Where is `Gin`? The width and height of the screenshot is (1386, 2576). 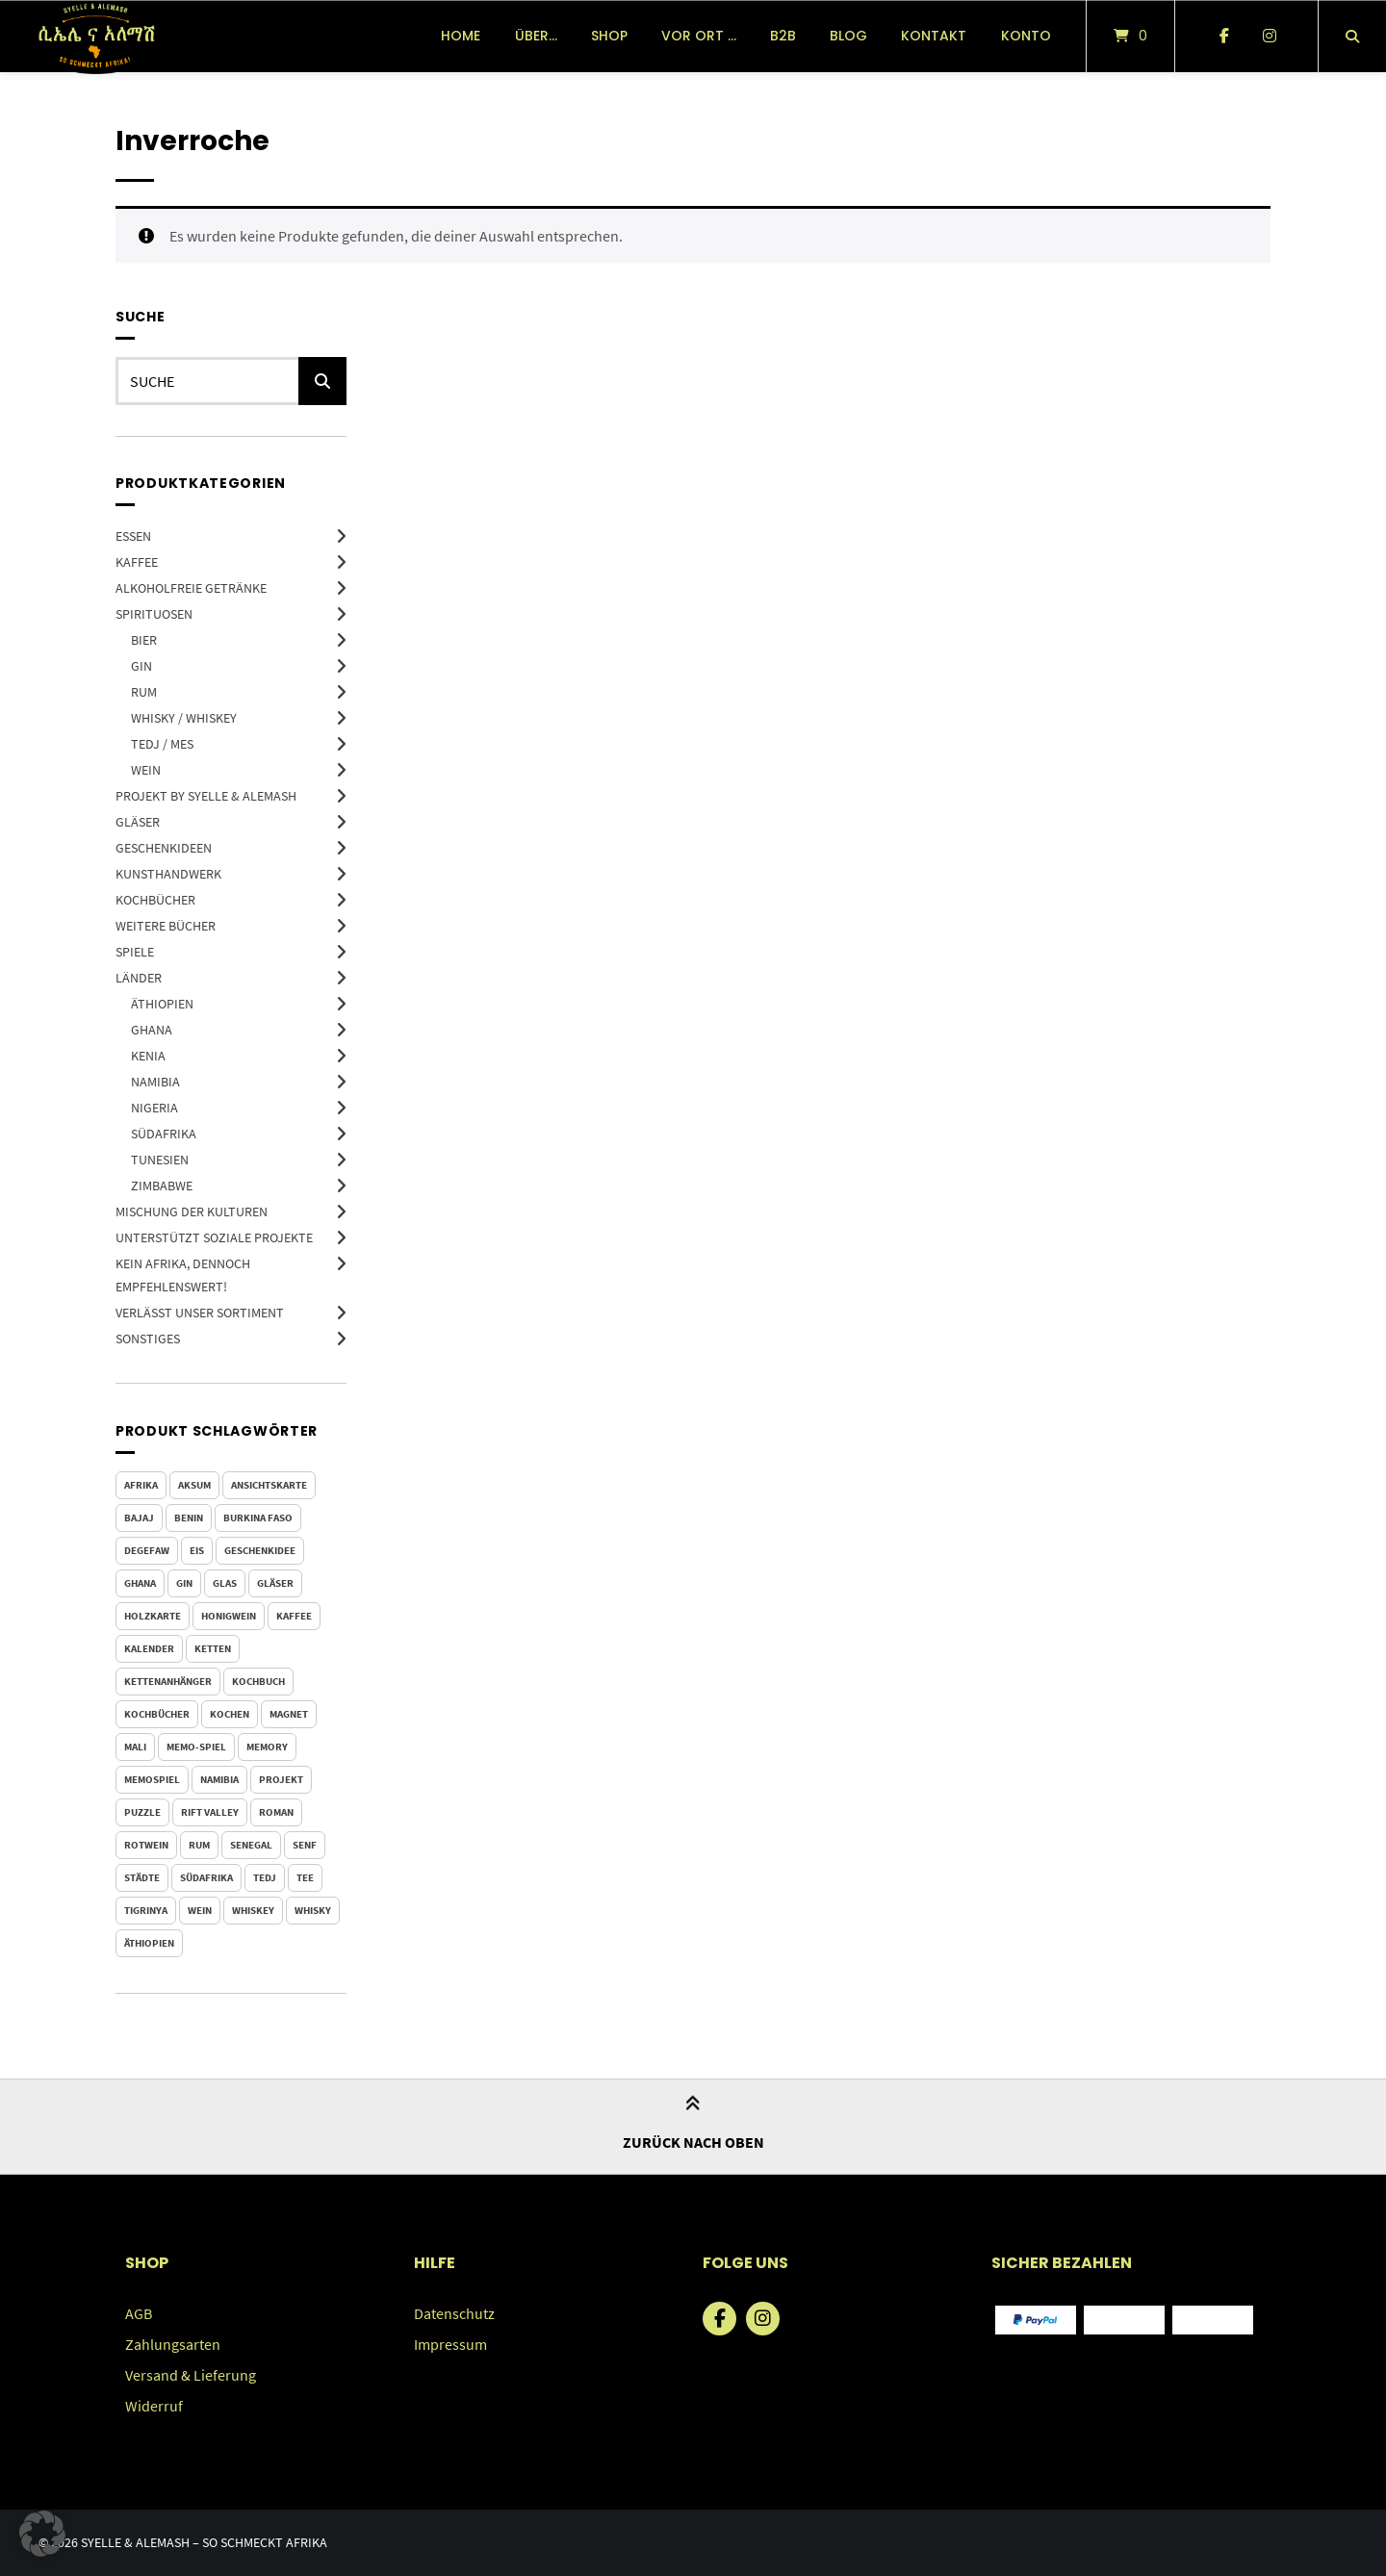 Gin is located at coordinates (141, 666).